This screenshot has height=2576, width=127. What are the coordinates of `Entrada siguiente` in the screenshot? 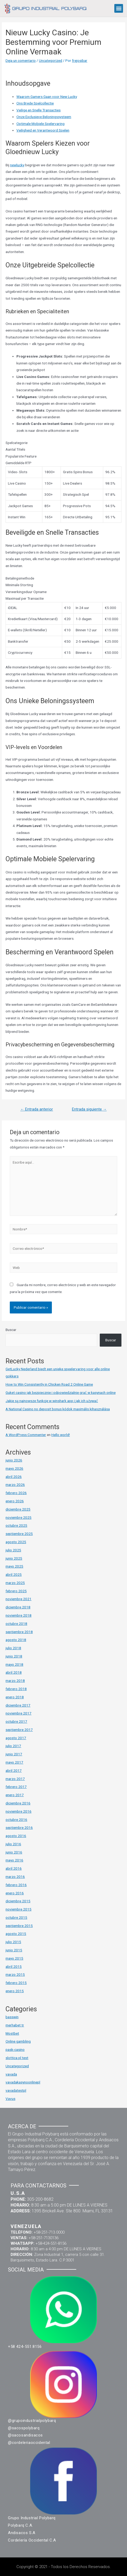 It's located at (89, 1109).